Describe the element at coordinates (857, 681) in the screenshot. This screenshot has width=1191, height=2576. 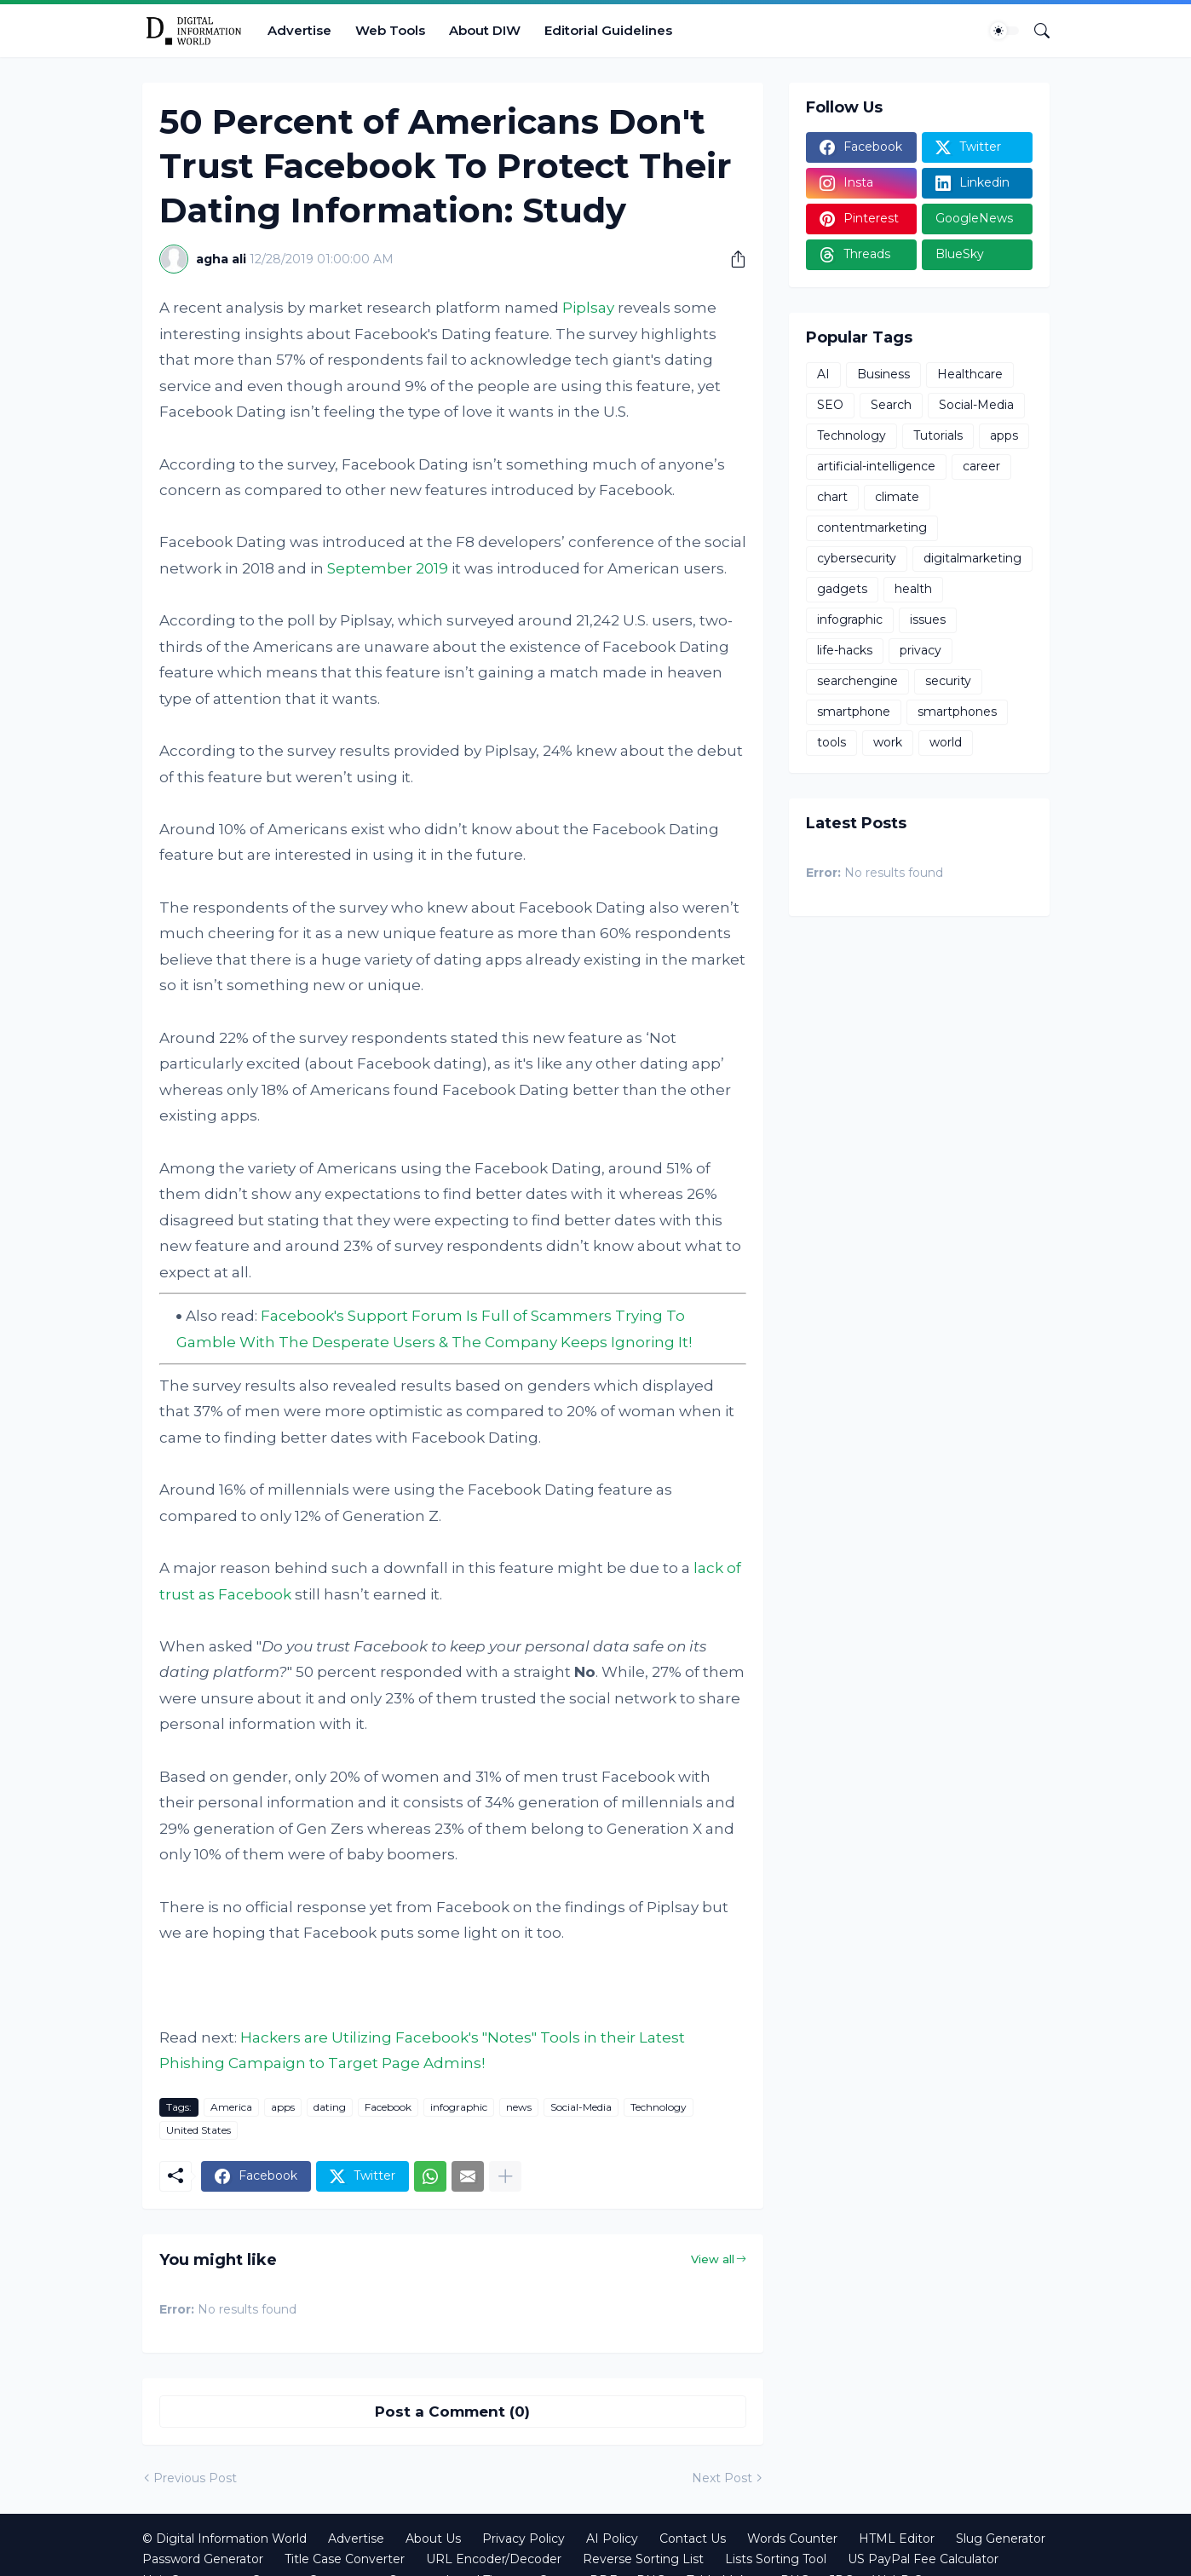
I see `searchengine` at that location.